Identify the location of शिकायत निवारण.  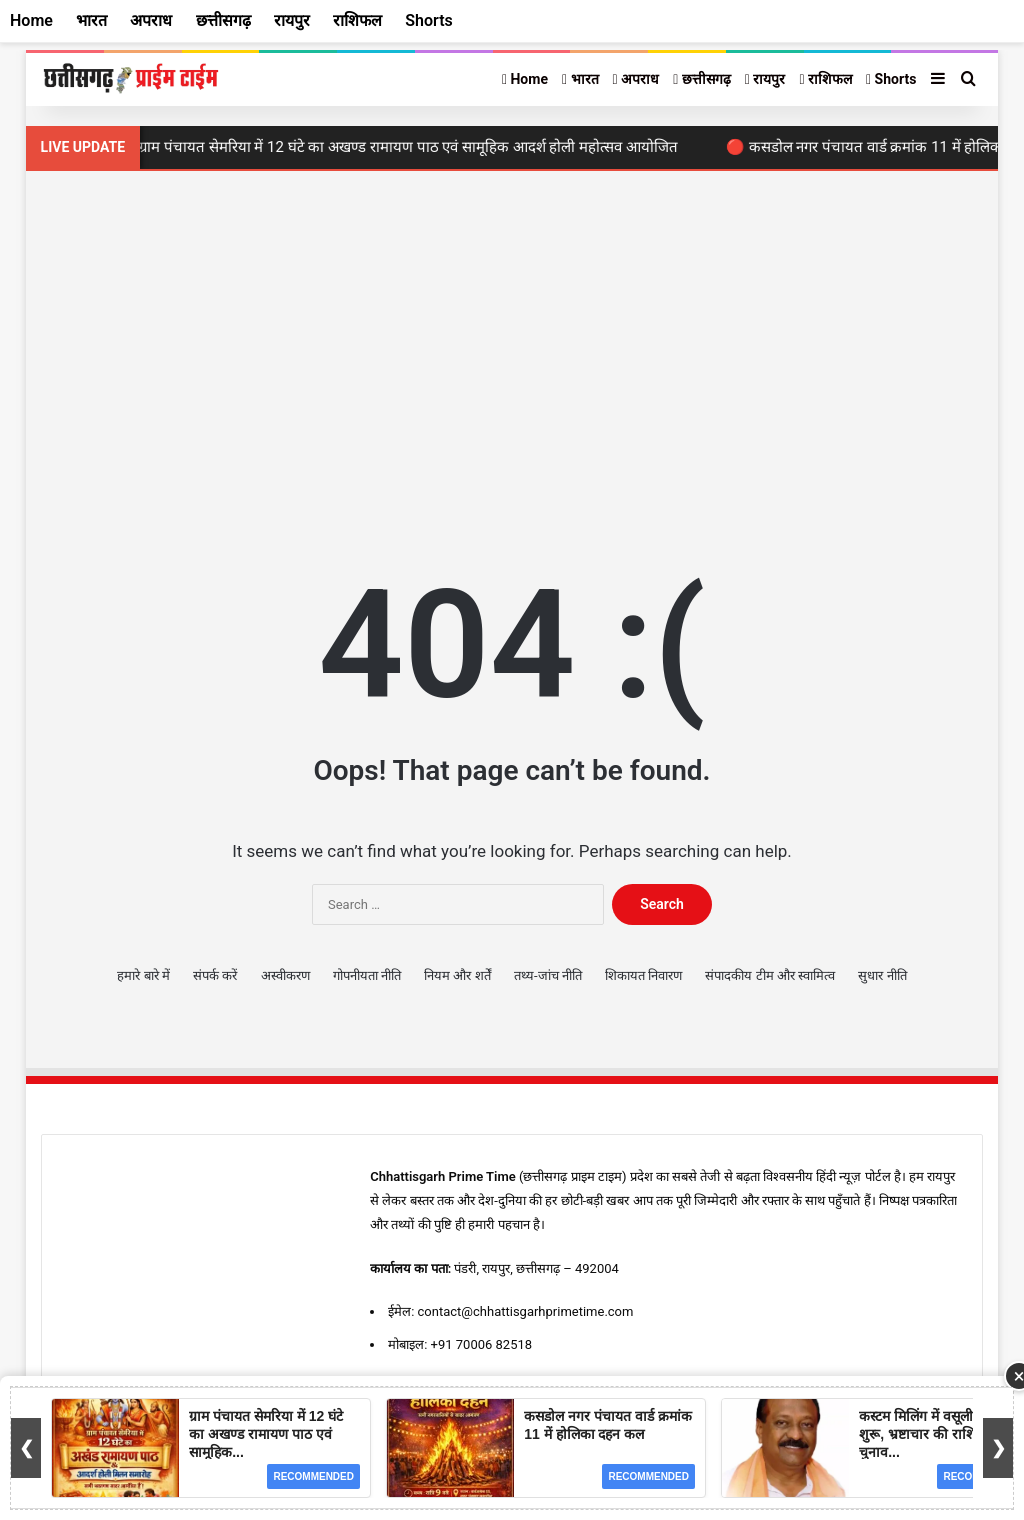
(643, 975).